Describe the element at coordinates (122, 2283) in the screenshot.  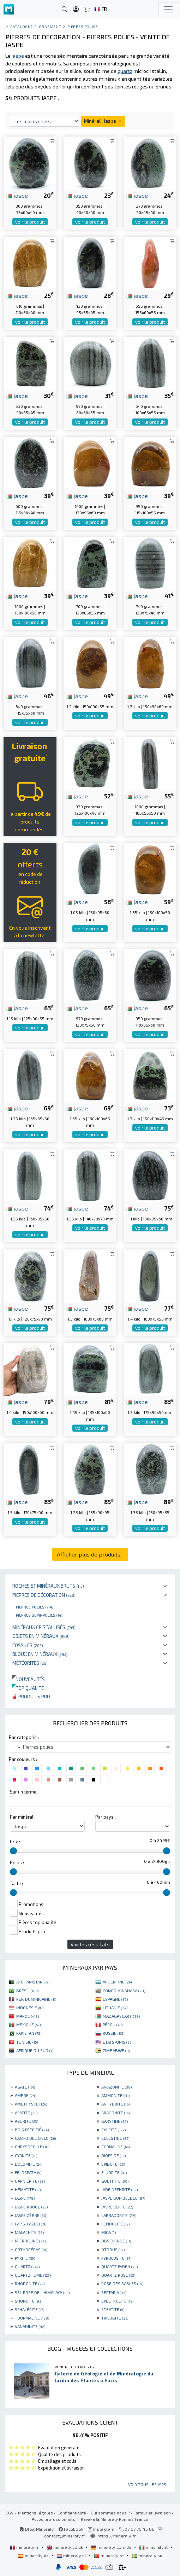
I see `ROSE DES SABLES` at that location.